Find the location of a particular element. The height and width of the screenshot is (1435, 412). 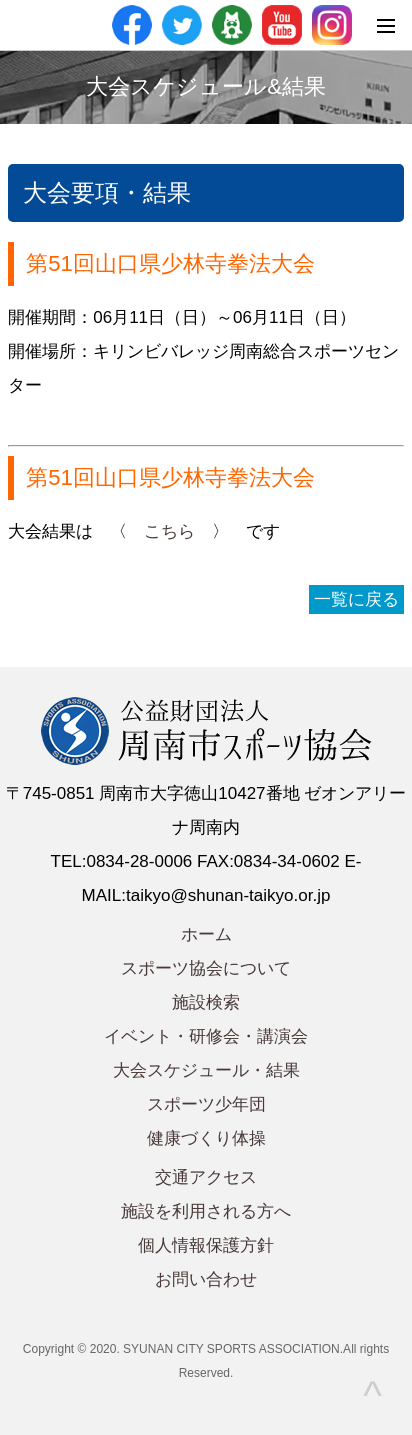

施設を利用される方へ is located at coordinates (206, 1211).